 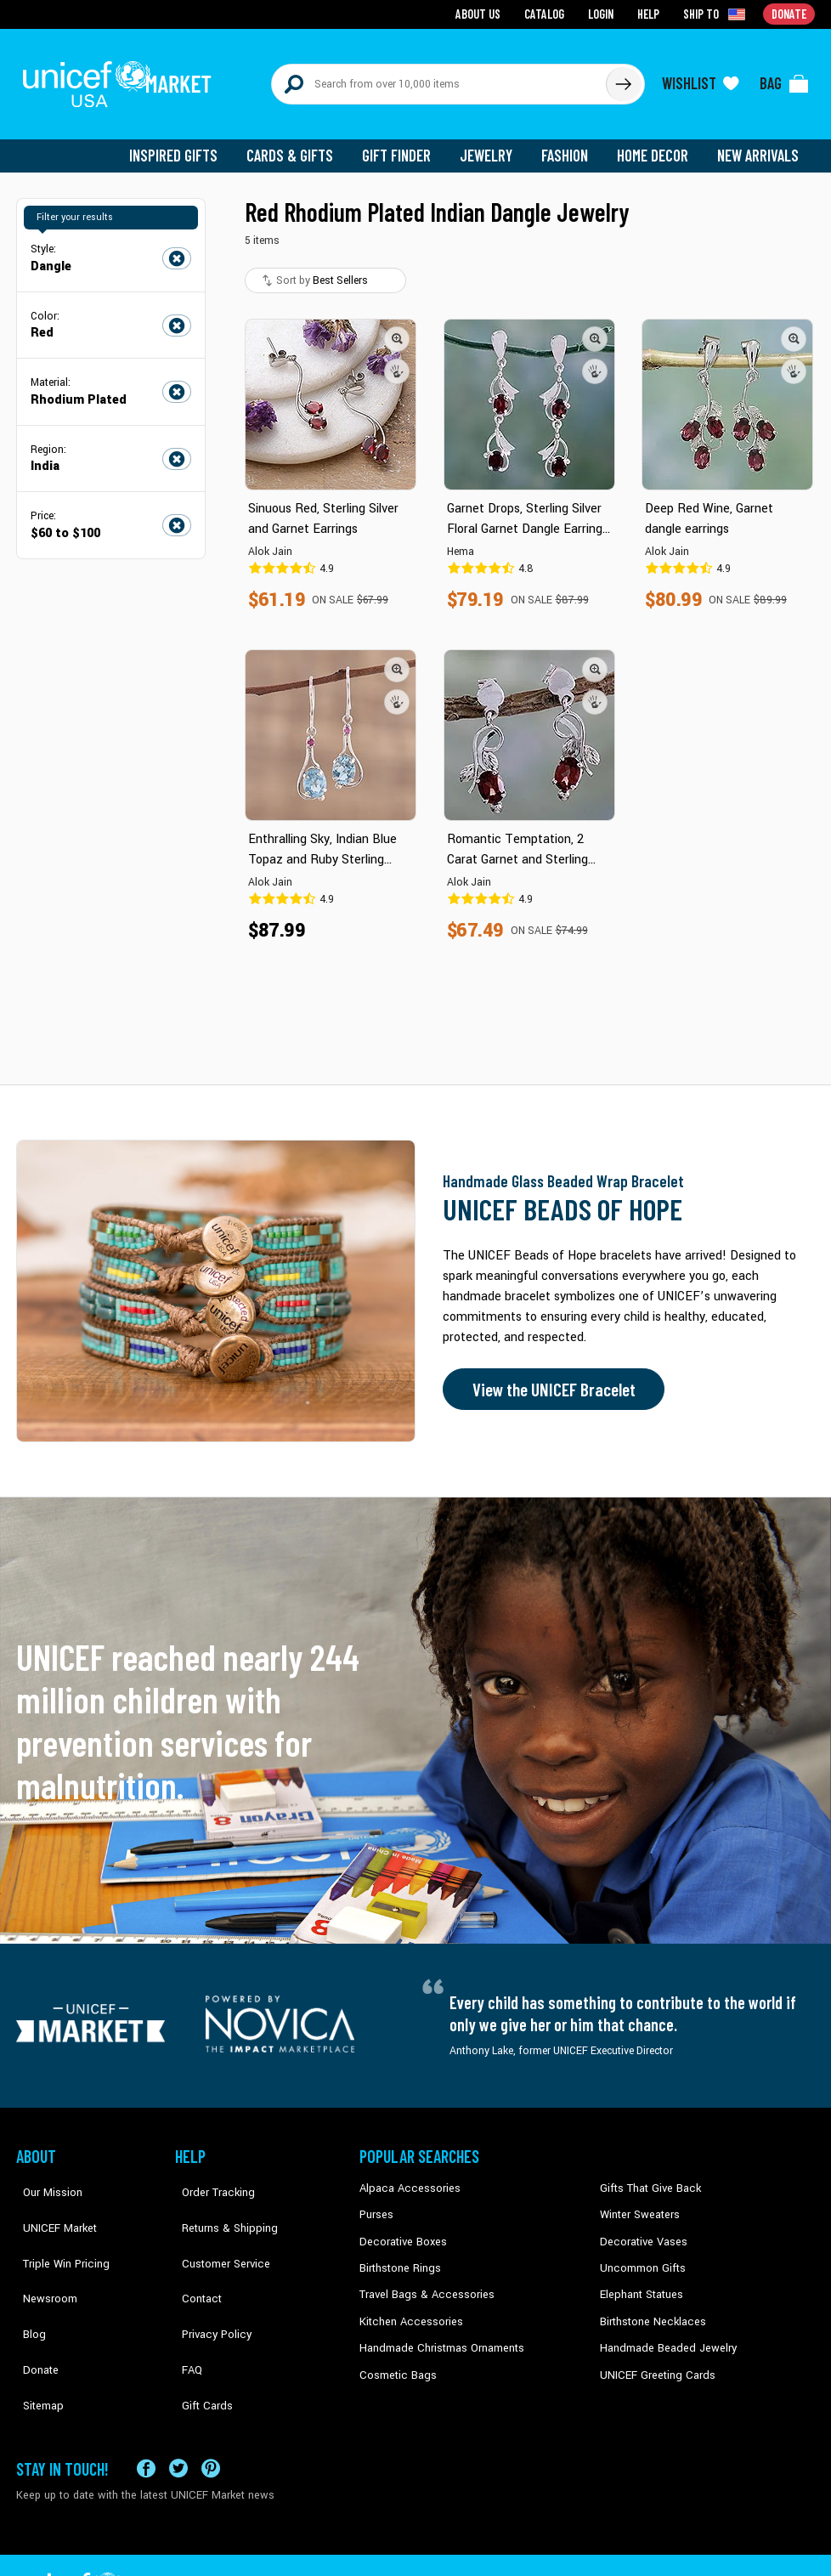 What do you see at coordinates (404, 144) in the screenshot?
I see `Gift Finder` at bounding box center [404, 144].